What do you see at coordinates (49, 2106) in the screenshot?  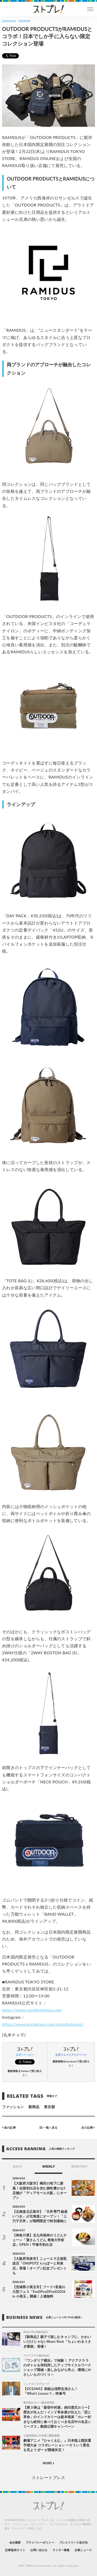 I see `東京都` at bounding box center [49, 2106].